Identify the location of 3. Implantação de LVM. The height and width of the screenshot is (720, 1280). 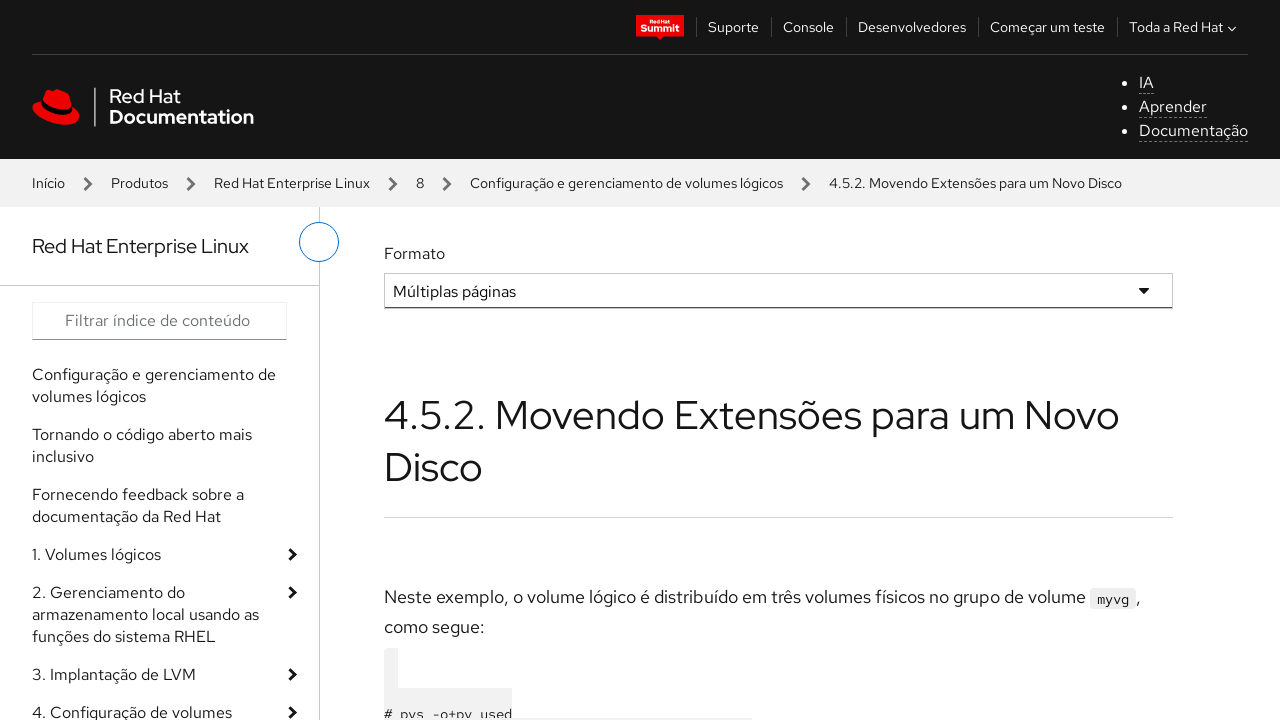
(114, 674).